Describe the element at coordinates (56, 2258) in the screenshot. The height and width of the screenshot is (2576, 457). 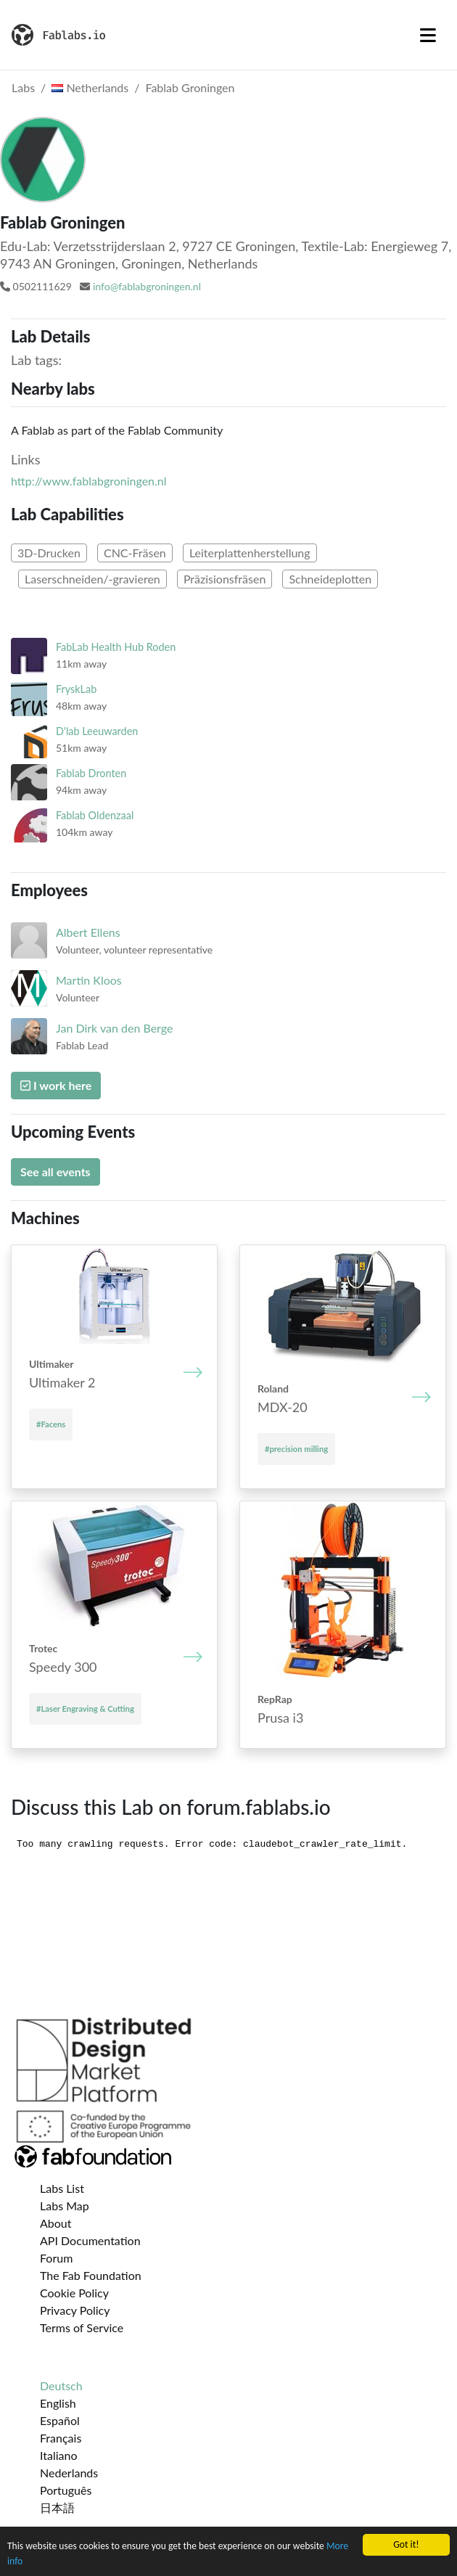
I see `Forum` at that location.